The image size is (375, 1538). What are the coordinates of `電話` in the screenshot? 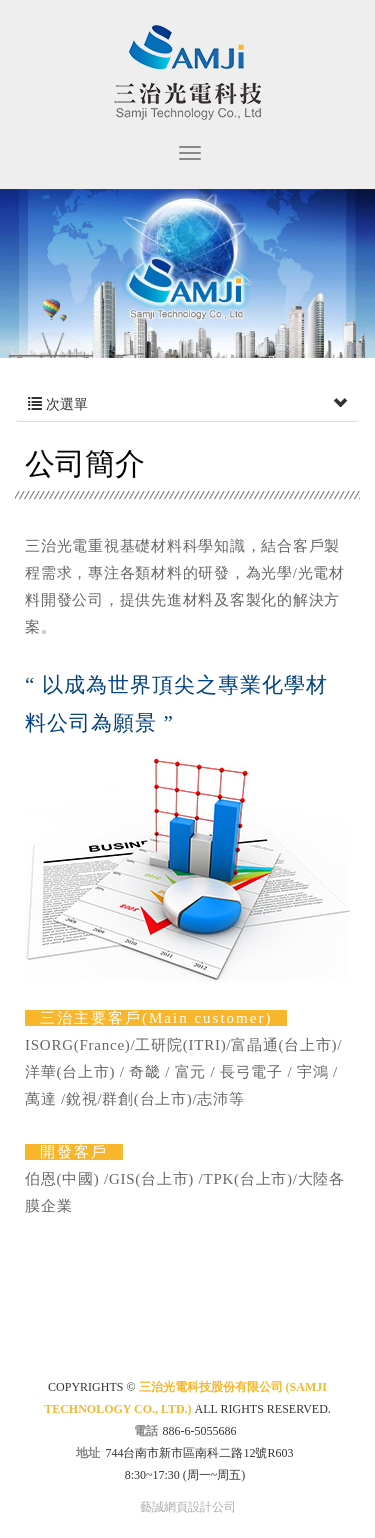 It's located at (146, 1431).